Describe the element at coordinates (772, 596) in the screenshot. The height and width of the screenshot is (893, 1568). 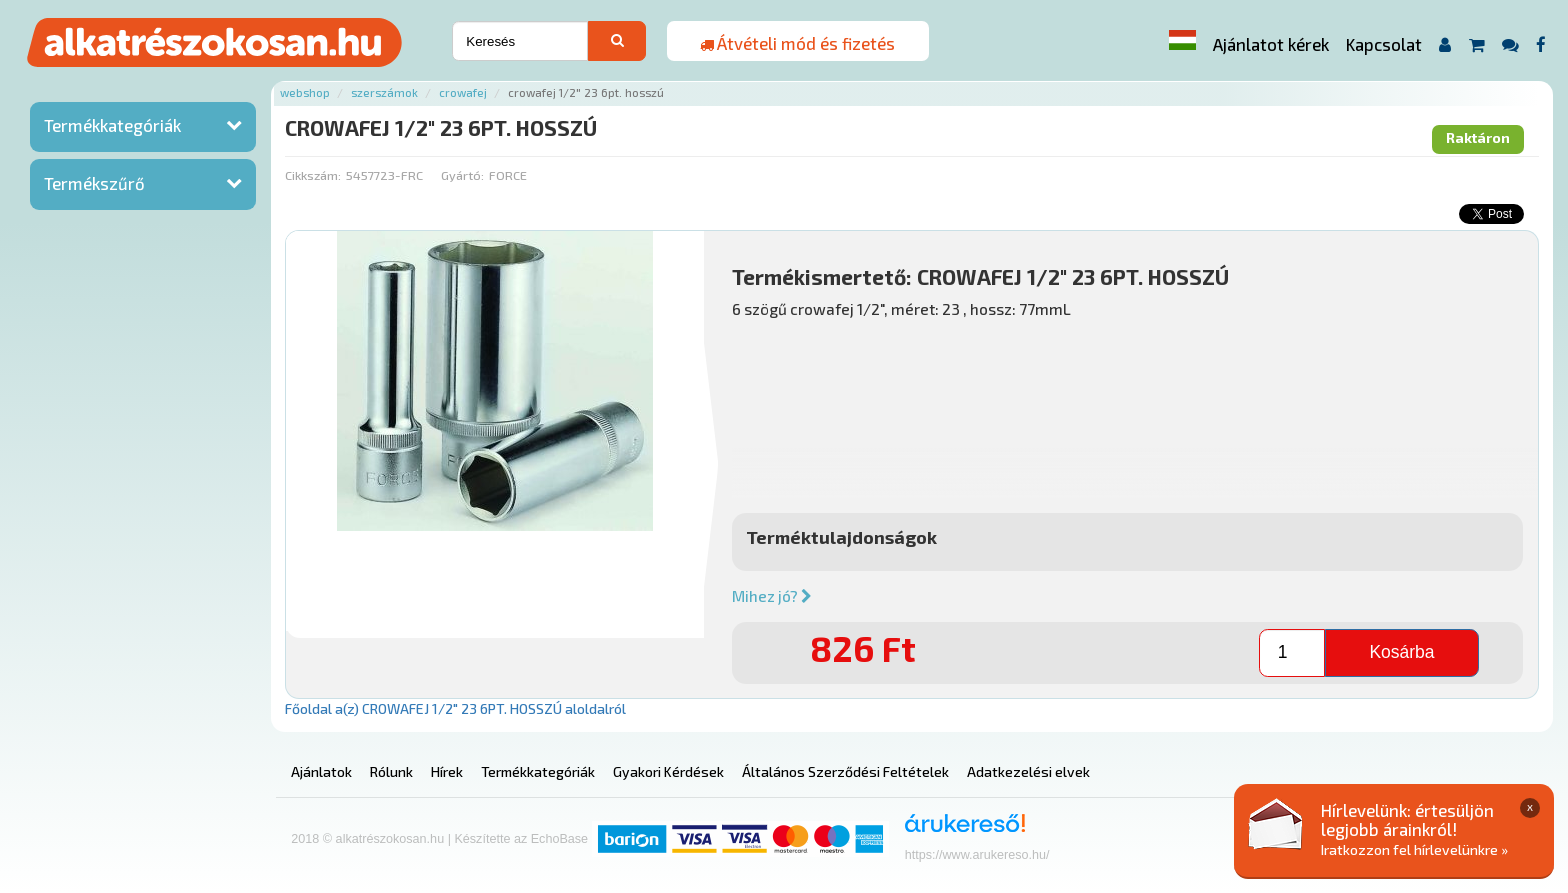
I see `Mihez jó?` at that location.